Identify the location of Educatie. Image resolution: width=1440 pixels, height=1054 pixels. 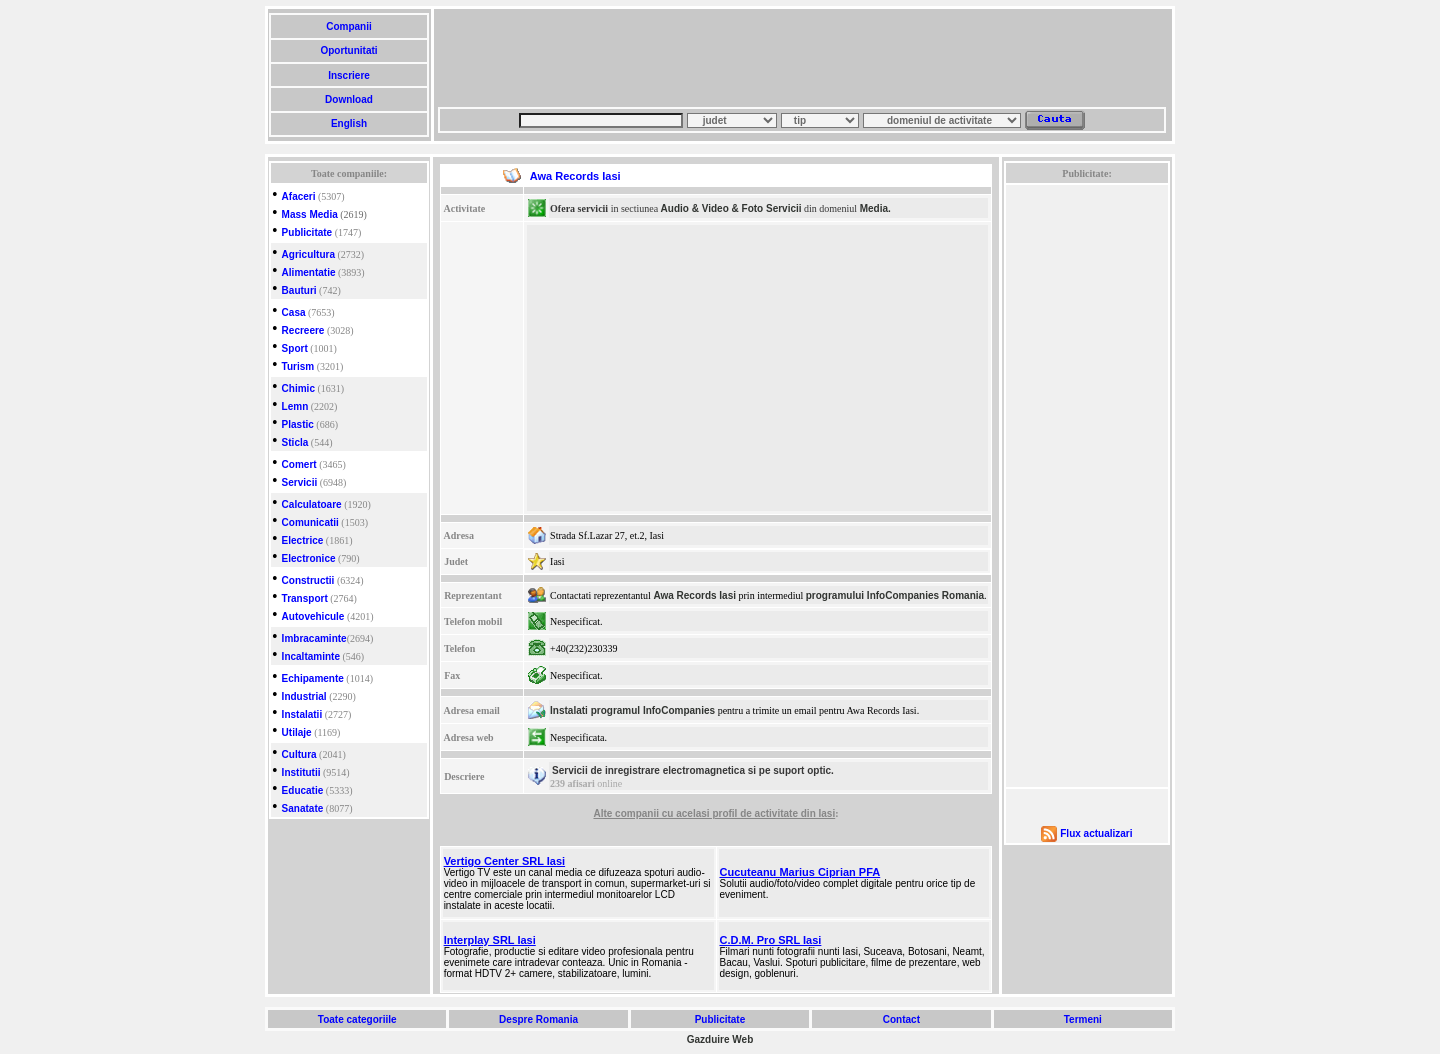
(303, 790).